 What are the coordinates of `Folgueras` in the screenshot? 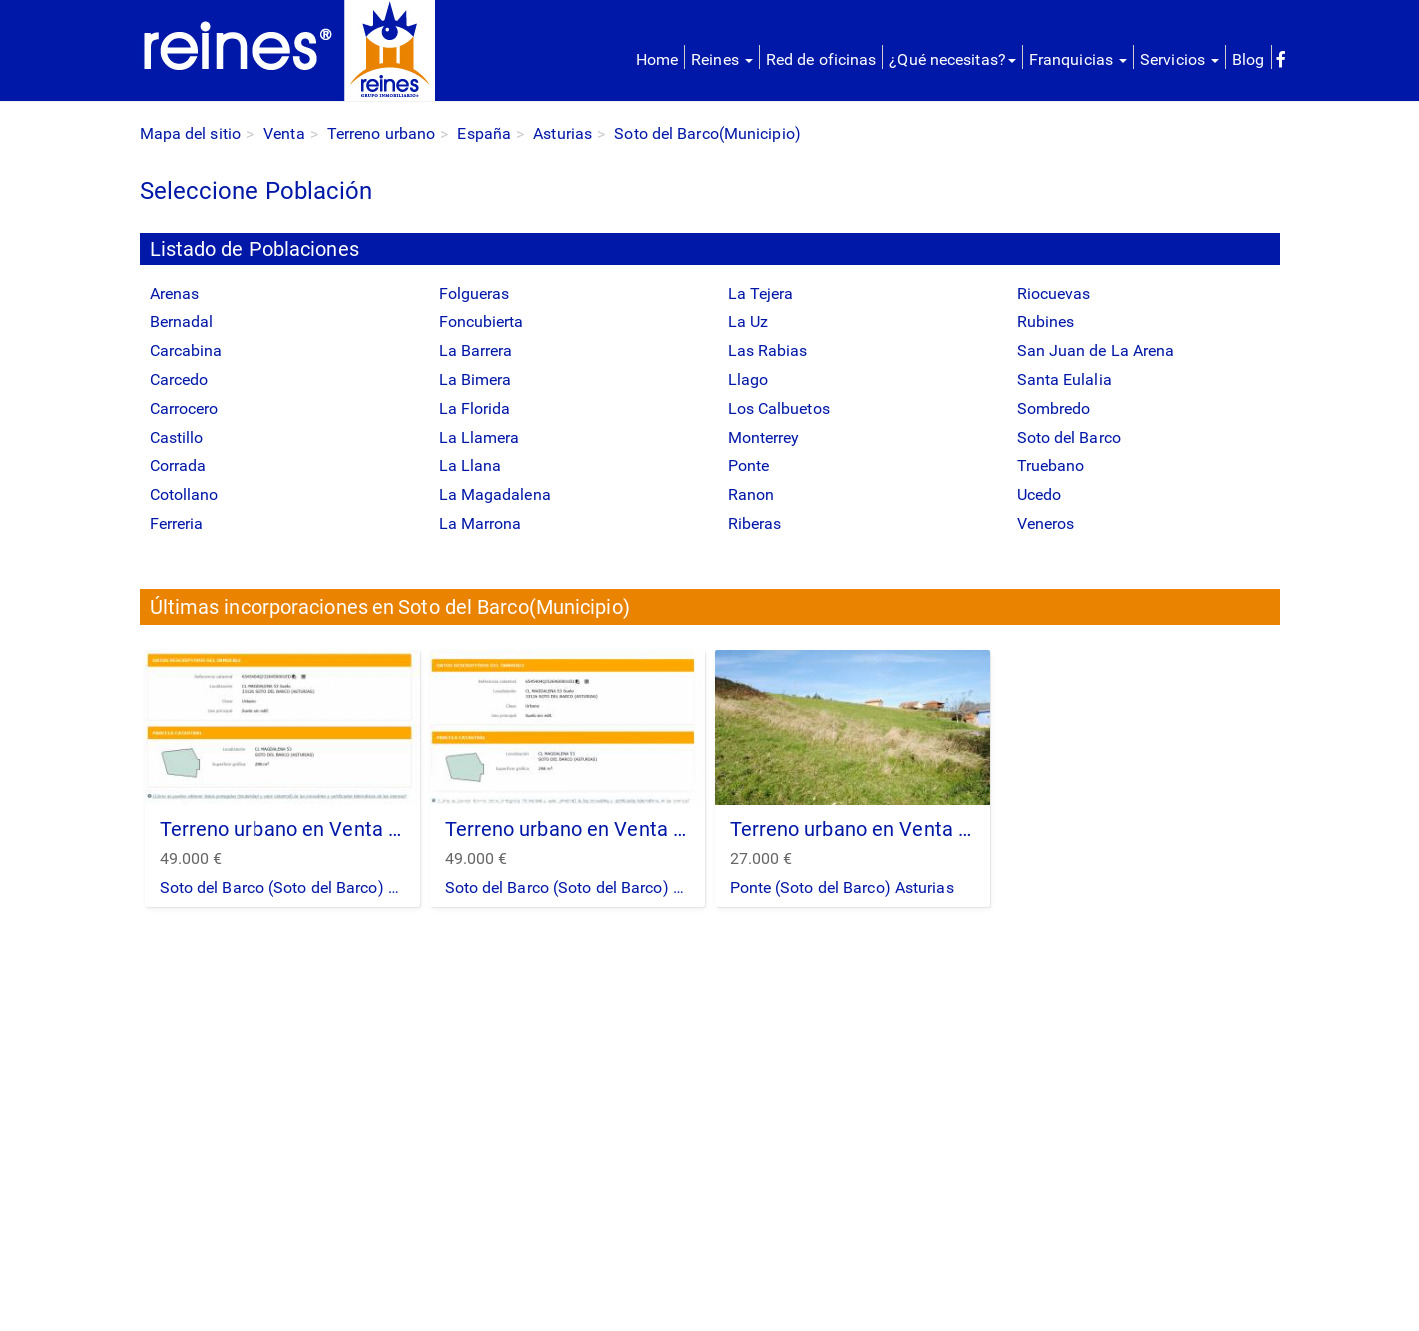 It's located at (474, 293).